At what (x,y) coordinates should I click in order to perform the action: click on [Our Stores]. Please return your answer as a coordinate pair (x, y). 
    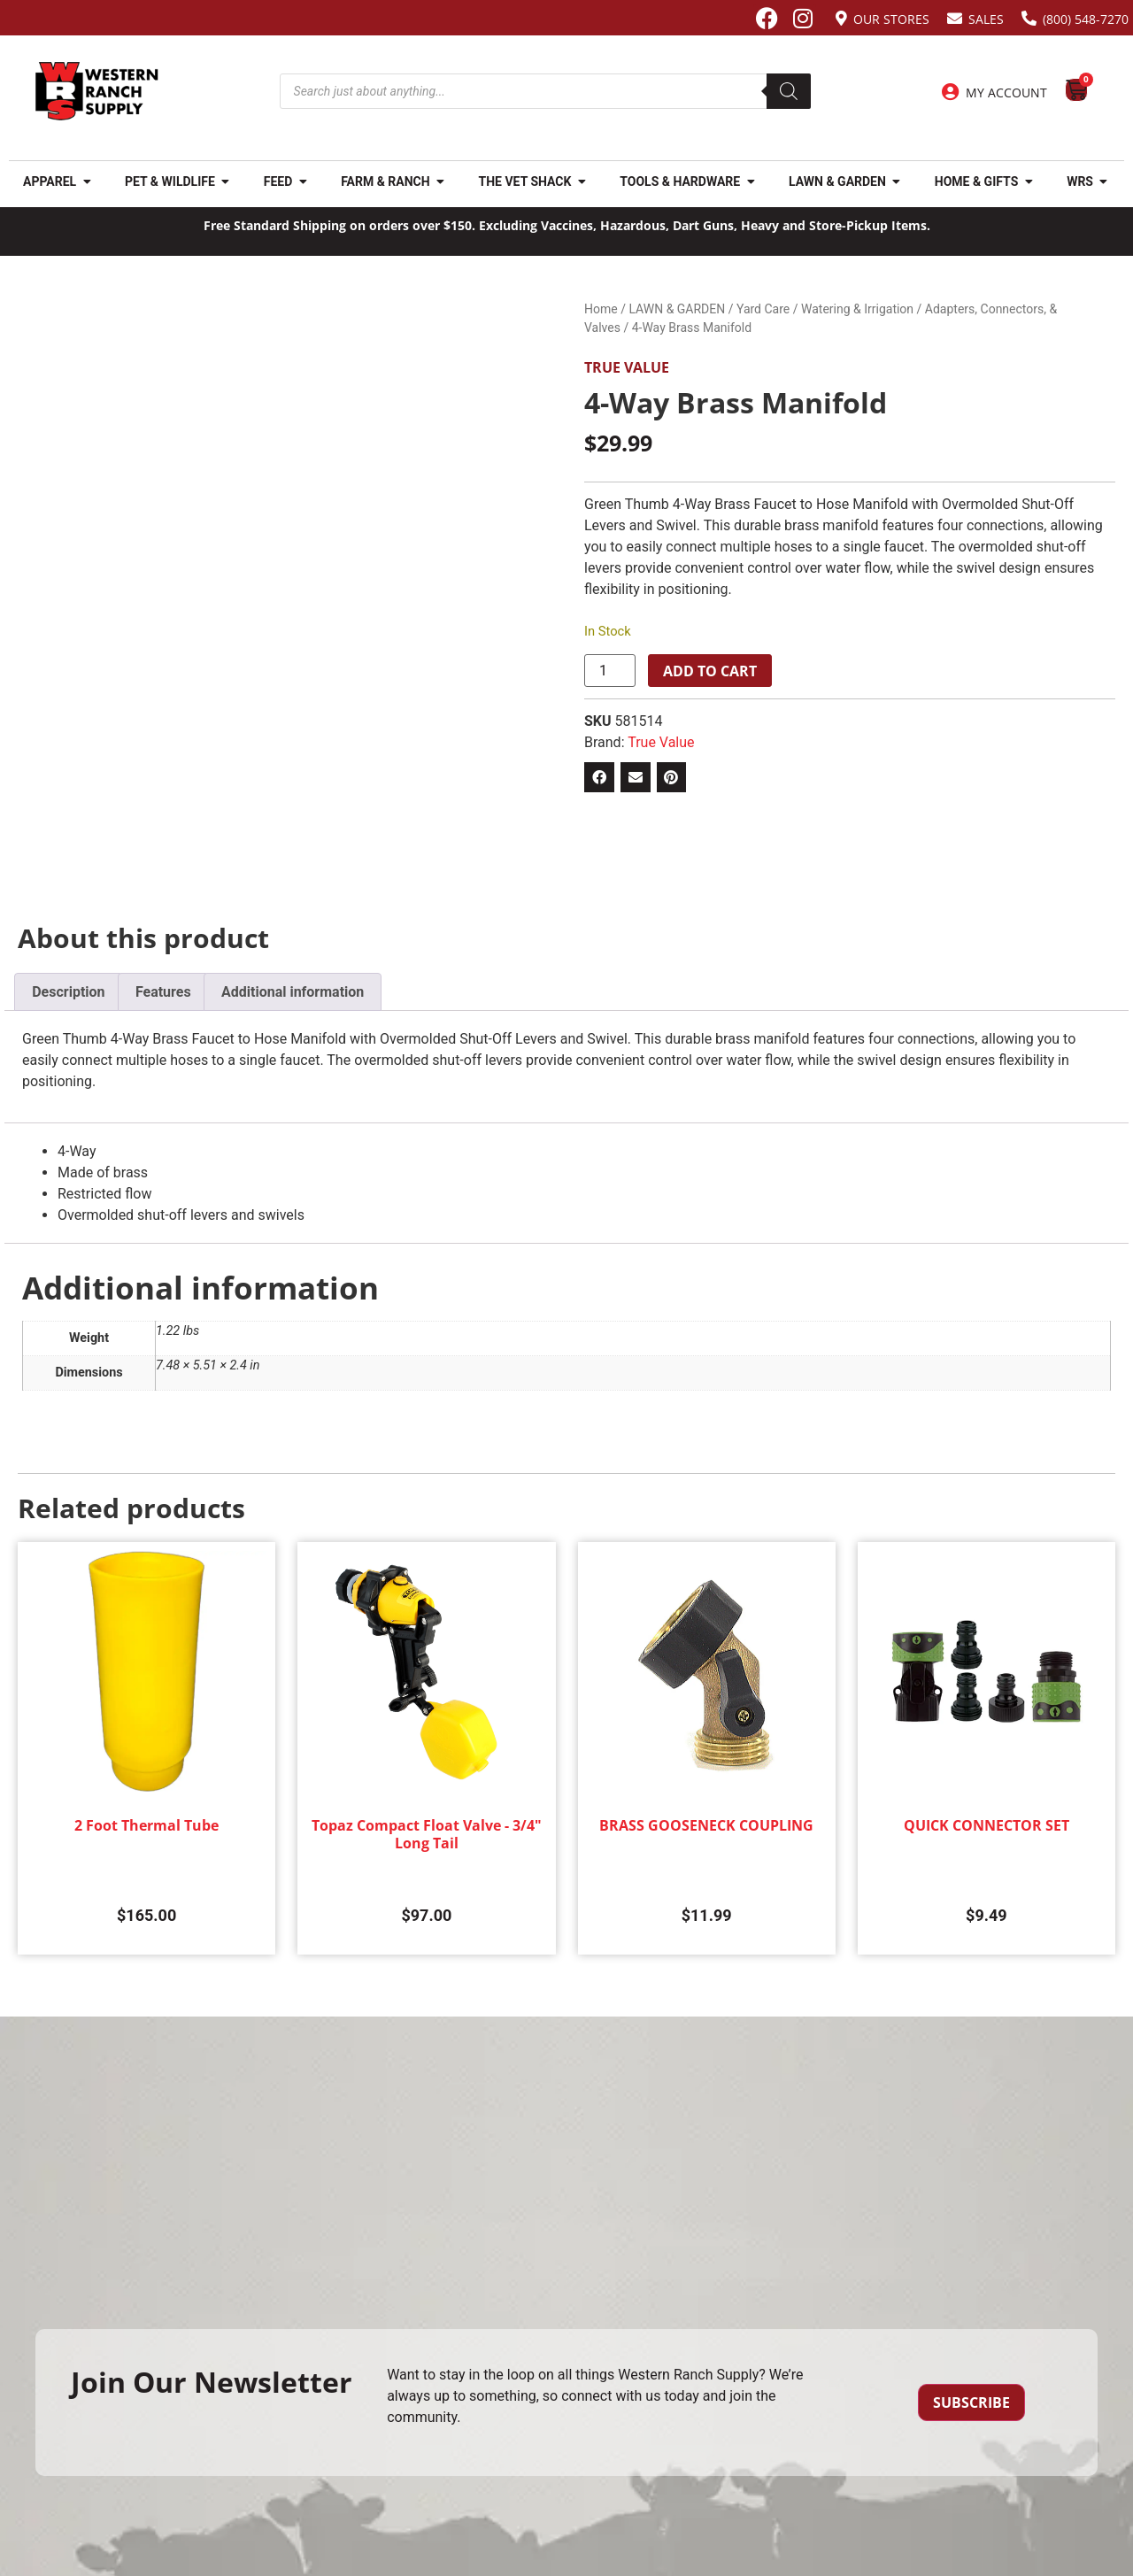
    Looking at the image, I should click on (841, 18).